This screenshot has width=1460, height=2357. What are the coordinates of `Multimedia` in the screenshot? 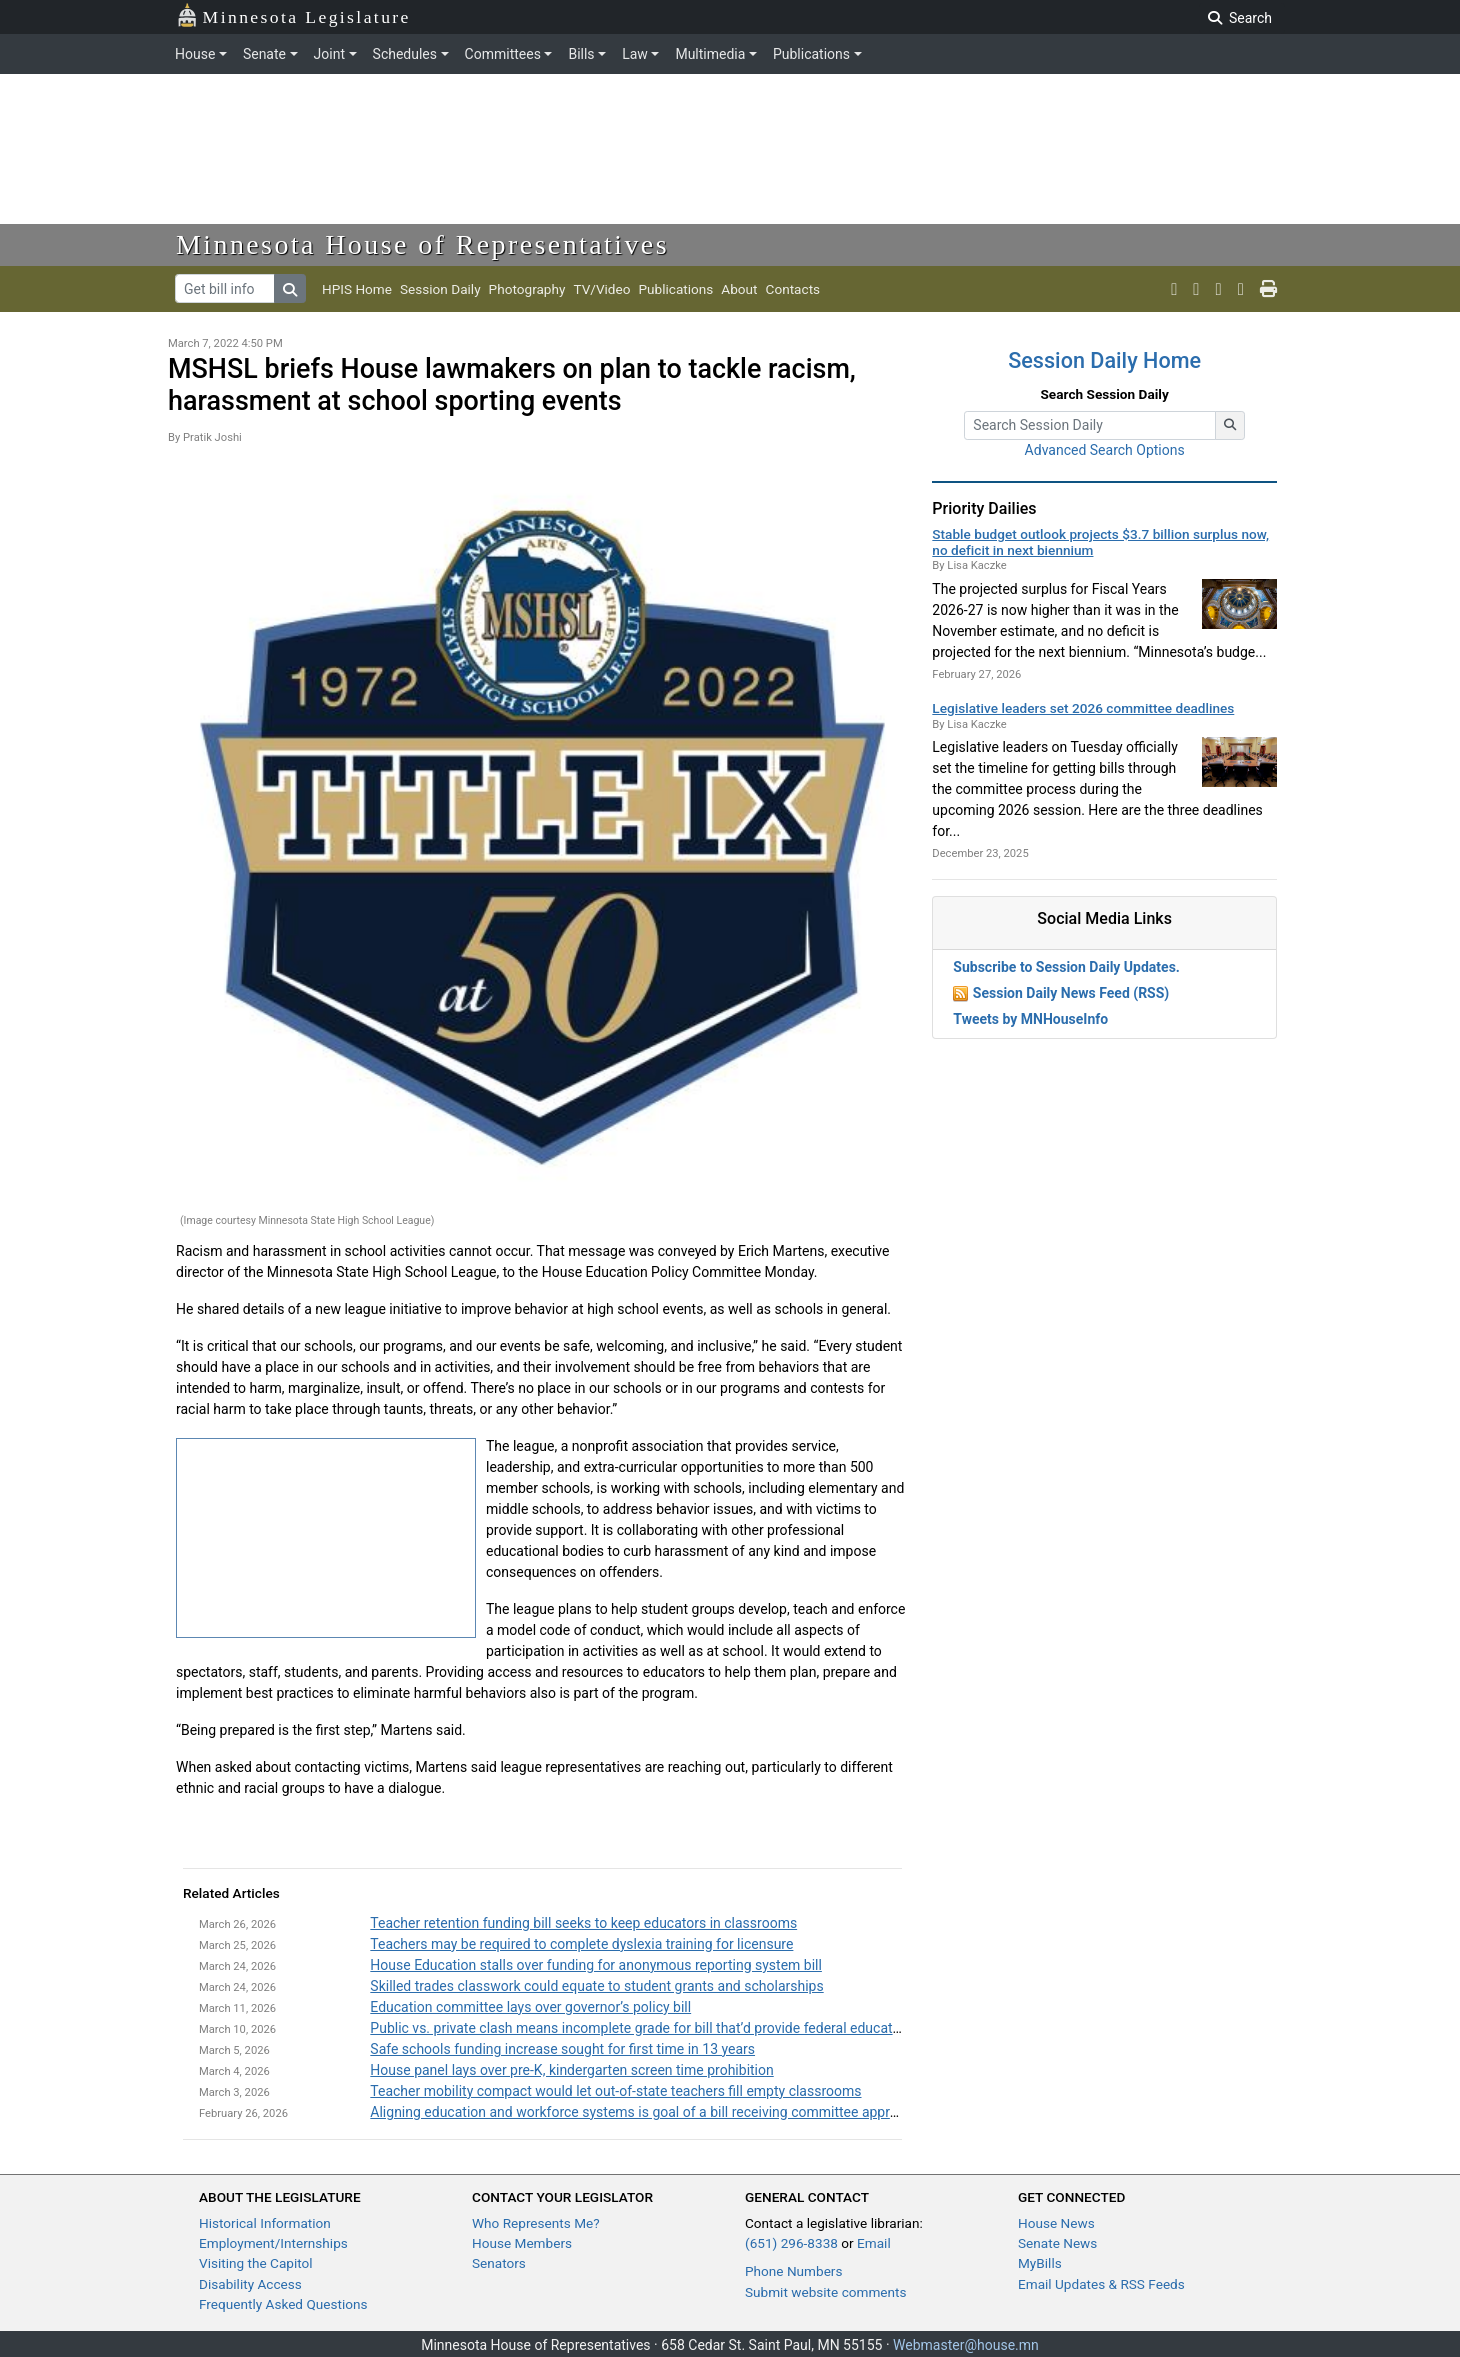 It's located at (710, 54).